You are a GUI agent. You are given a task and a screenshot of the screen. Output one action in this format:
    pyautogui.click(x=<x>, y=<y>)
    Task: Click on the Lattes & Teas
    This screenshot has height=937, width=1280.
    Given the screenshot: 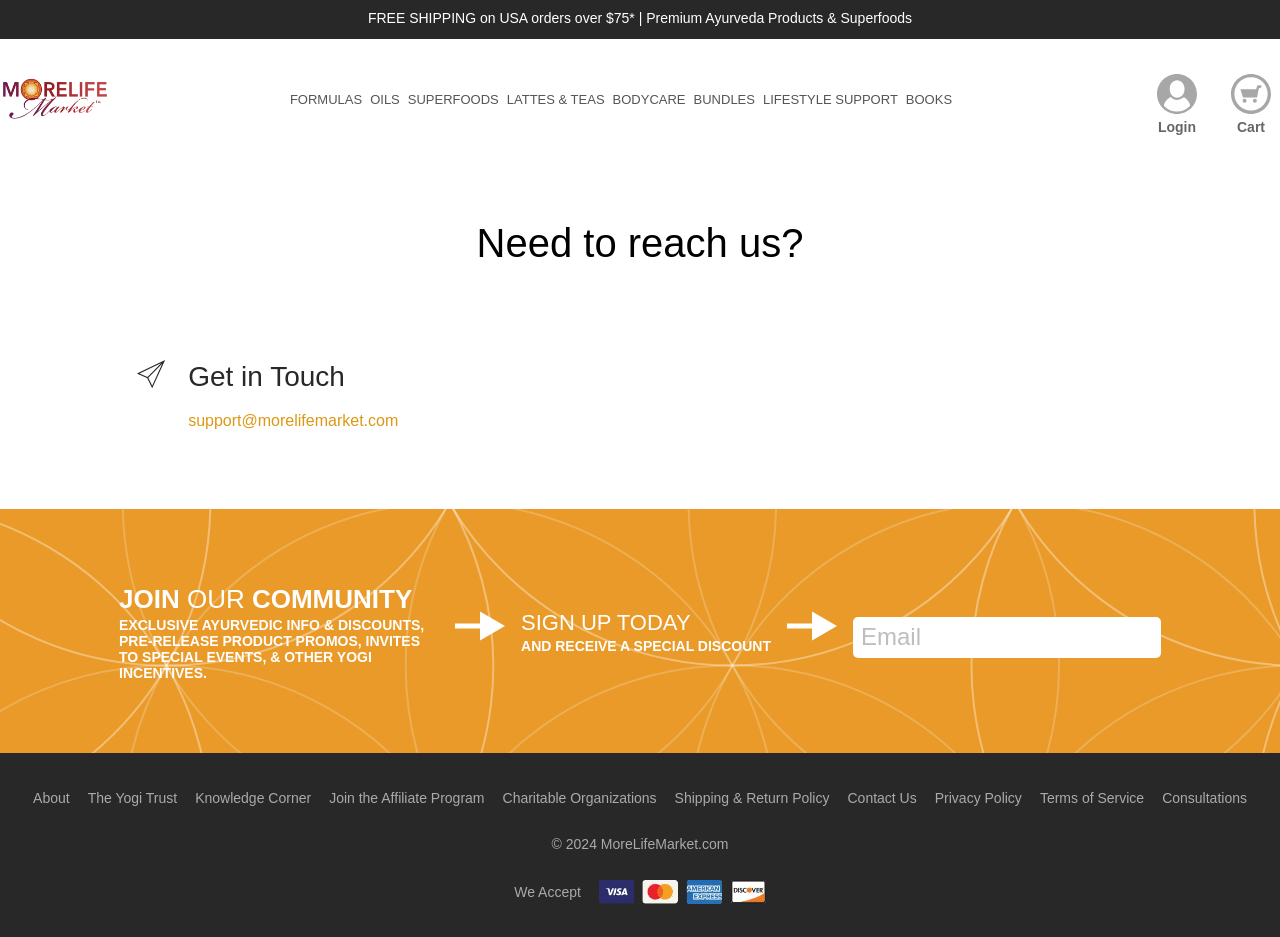 What is the action you would take?
    pyautogui.click(x=556, y=99)
    